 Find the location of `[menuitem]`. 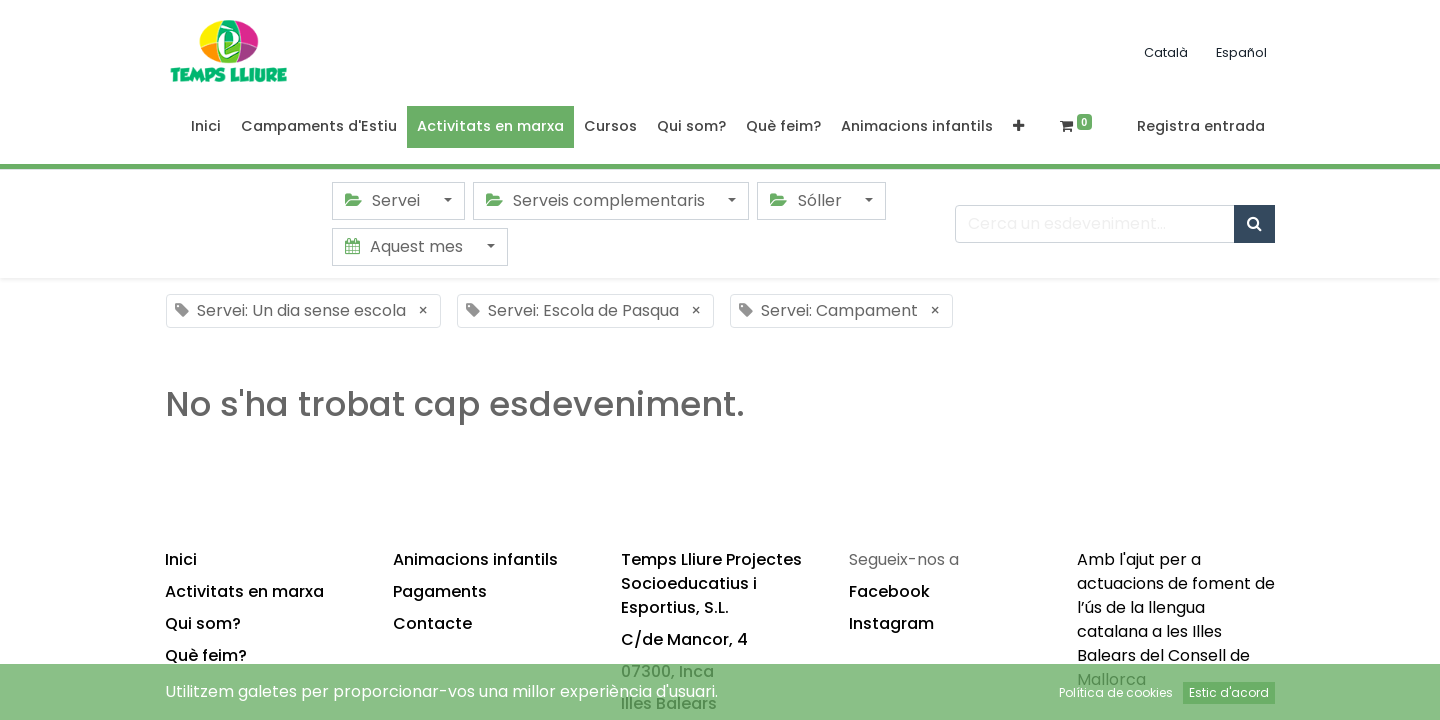

[menuitem] is located at coordinates (206, 127).